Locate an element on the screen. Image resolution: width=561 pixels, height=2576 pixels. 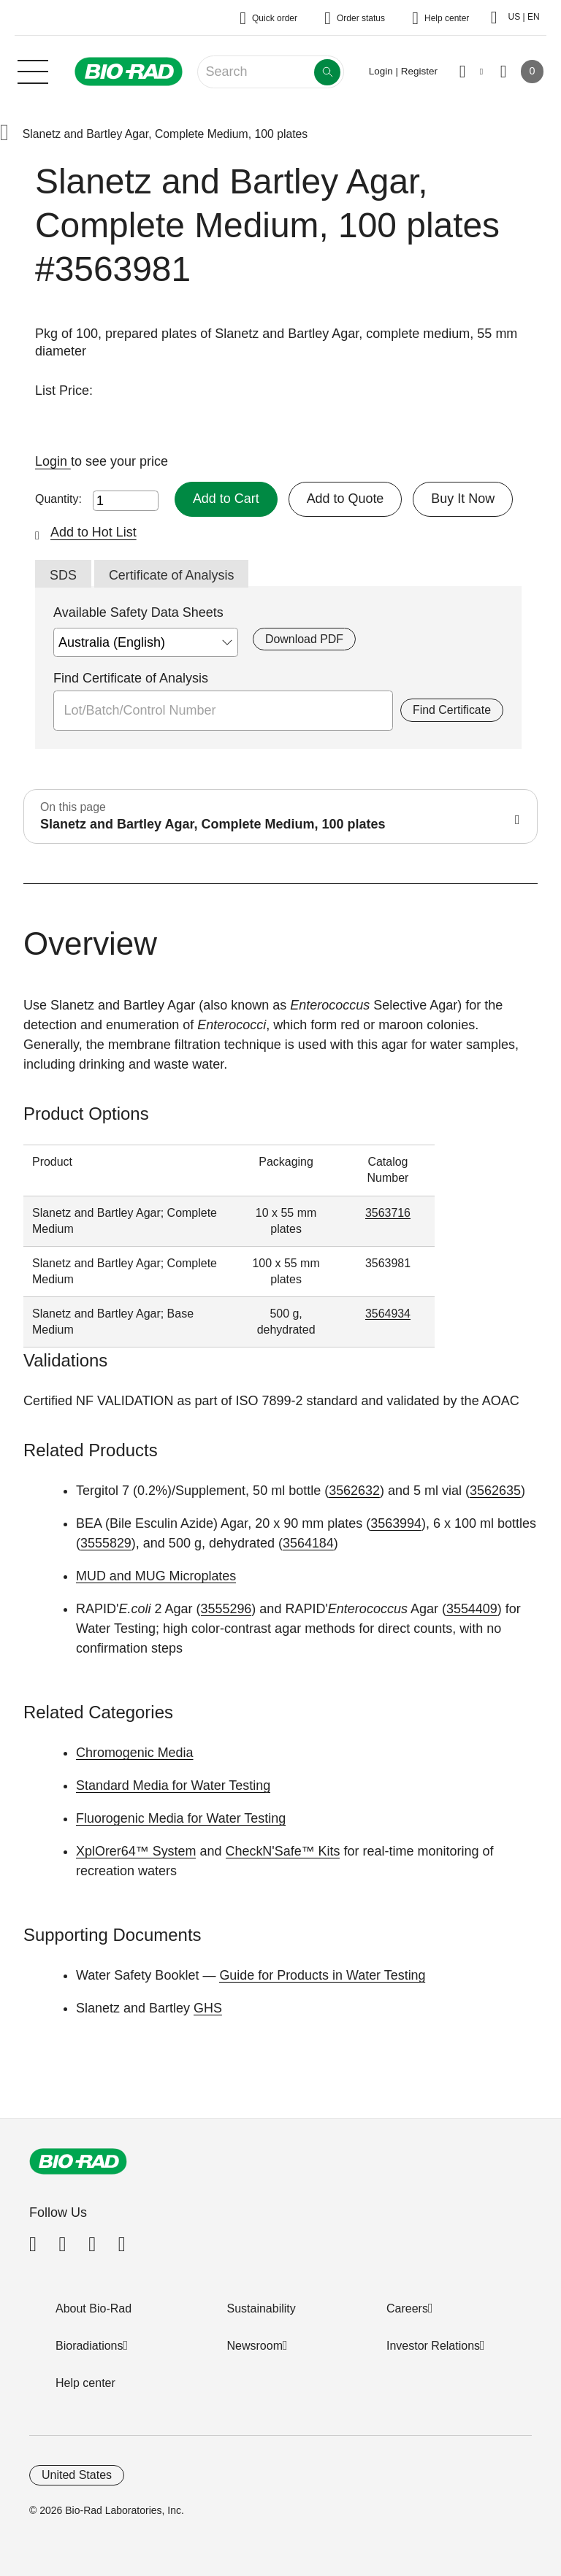
Help center is located at coordinates (85, 2383).